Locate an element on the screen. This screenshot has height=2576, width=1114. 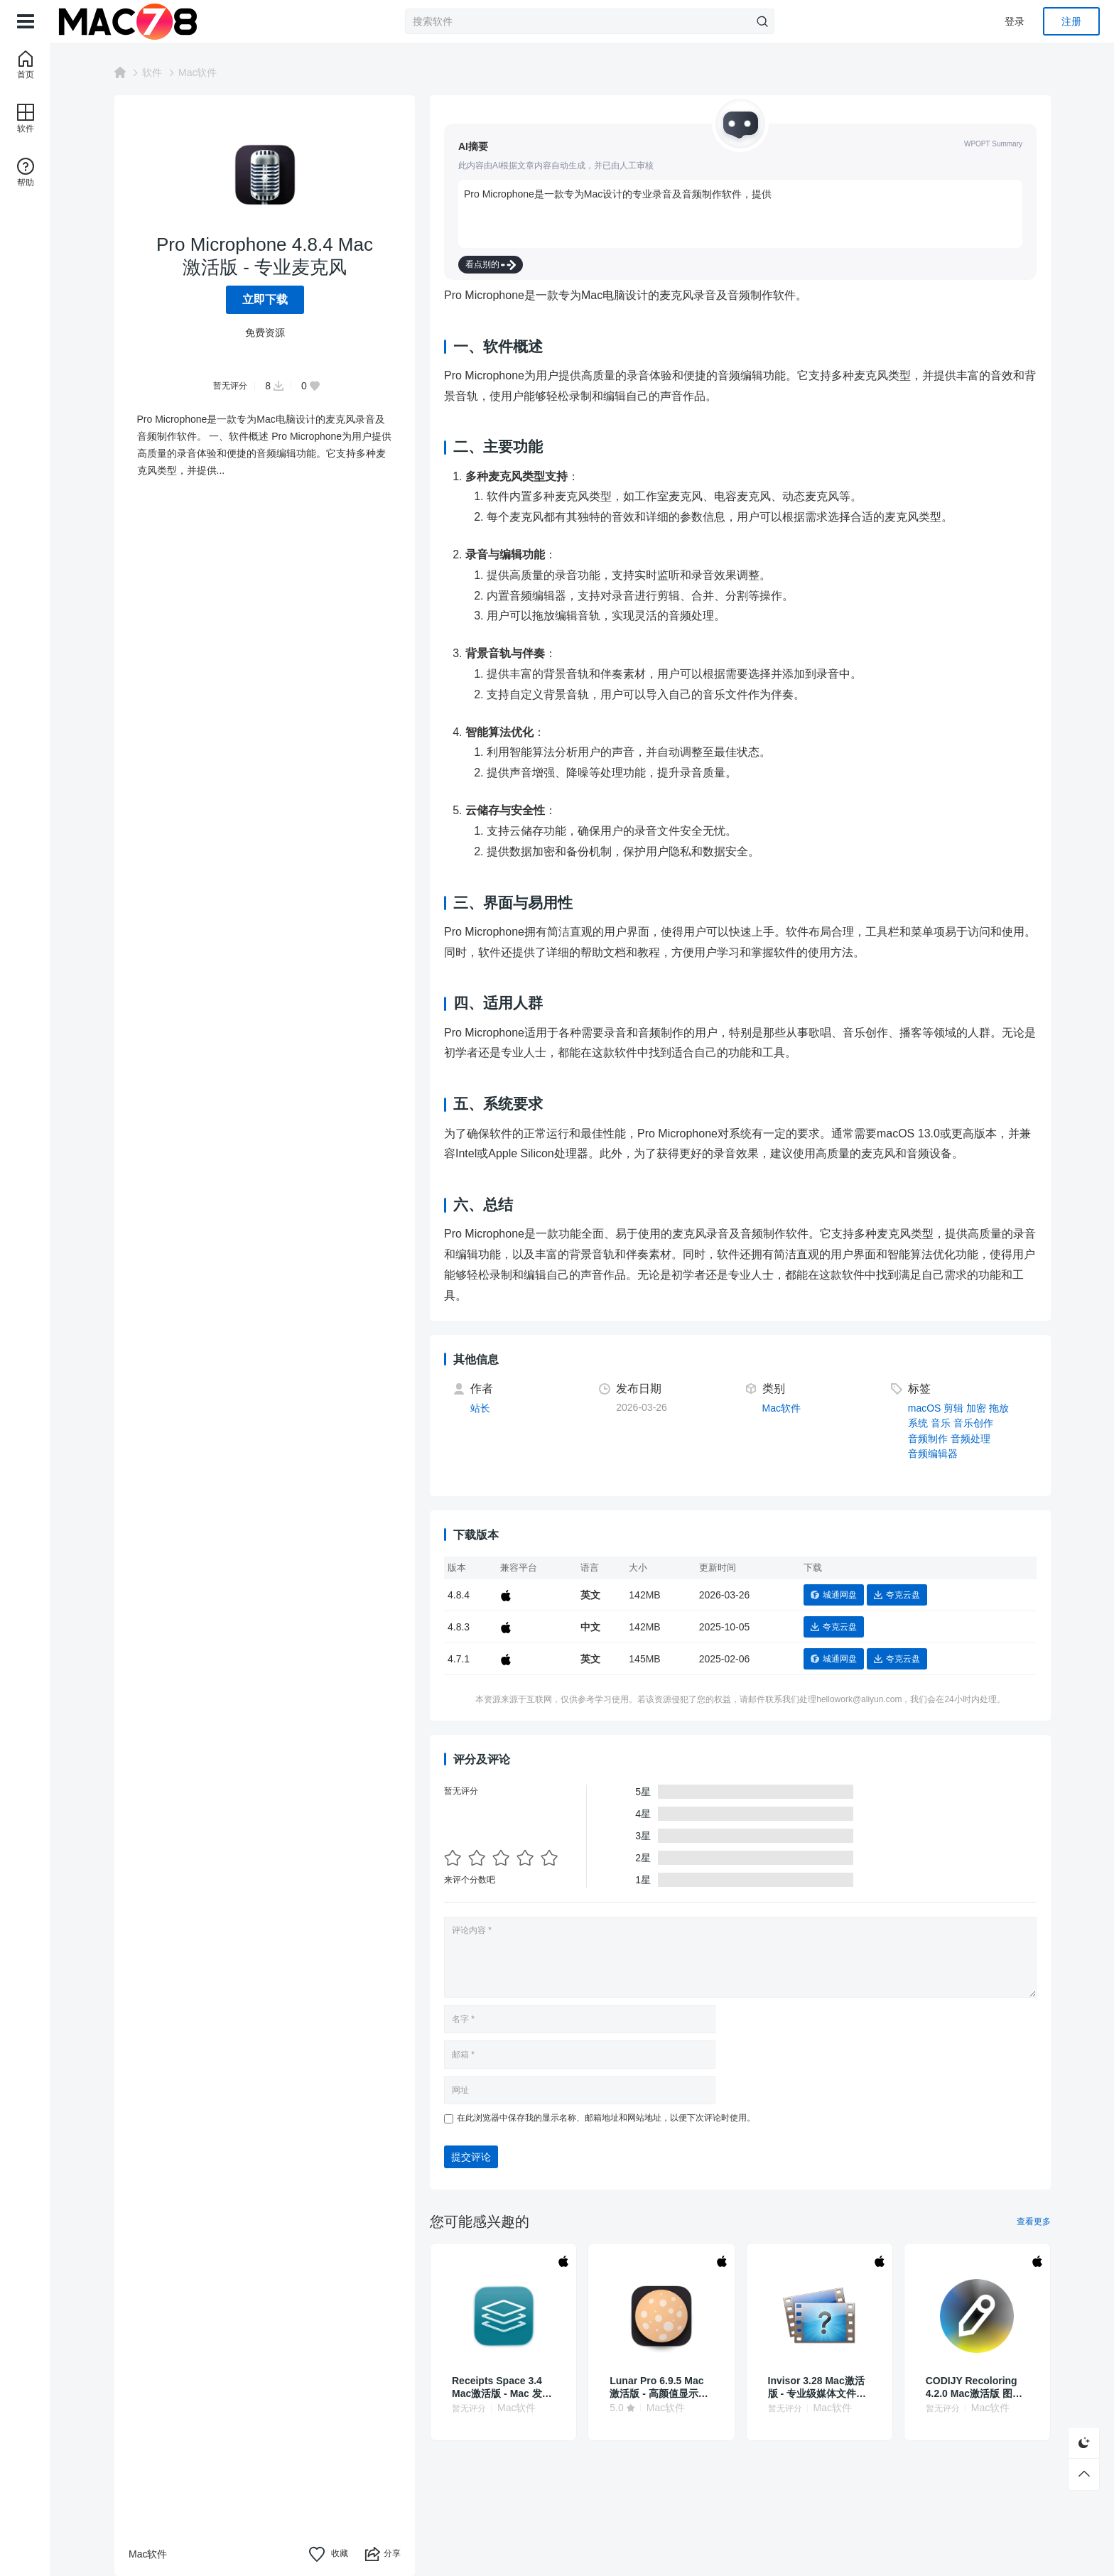
Receipts Space 3.4 Mac激活版 - Mac 发票收据管理工具 is located at coordinates (502, 2387).